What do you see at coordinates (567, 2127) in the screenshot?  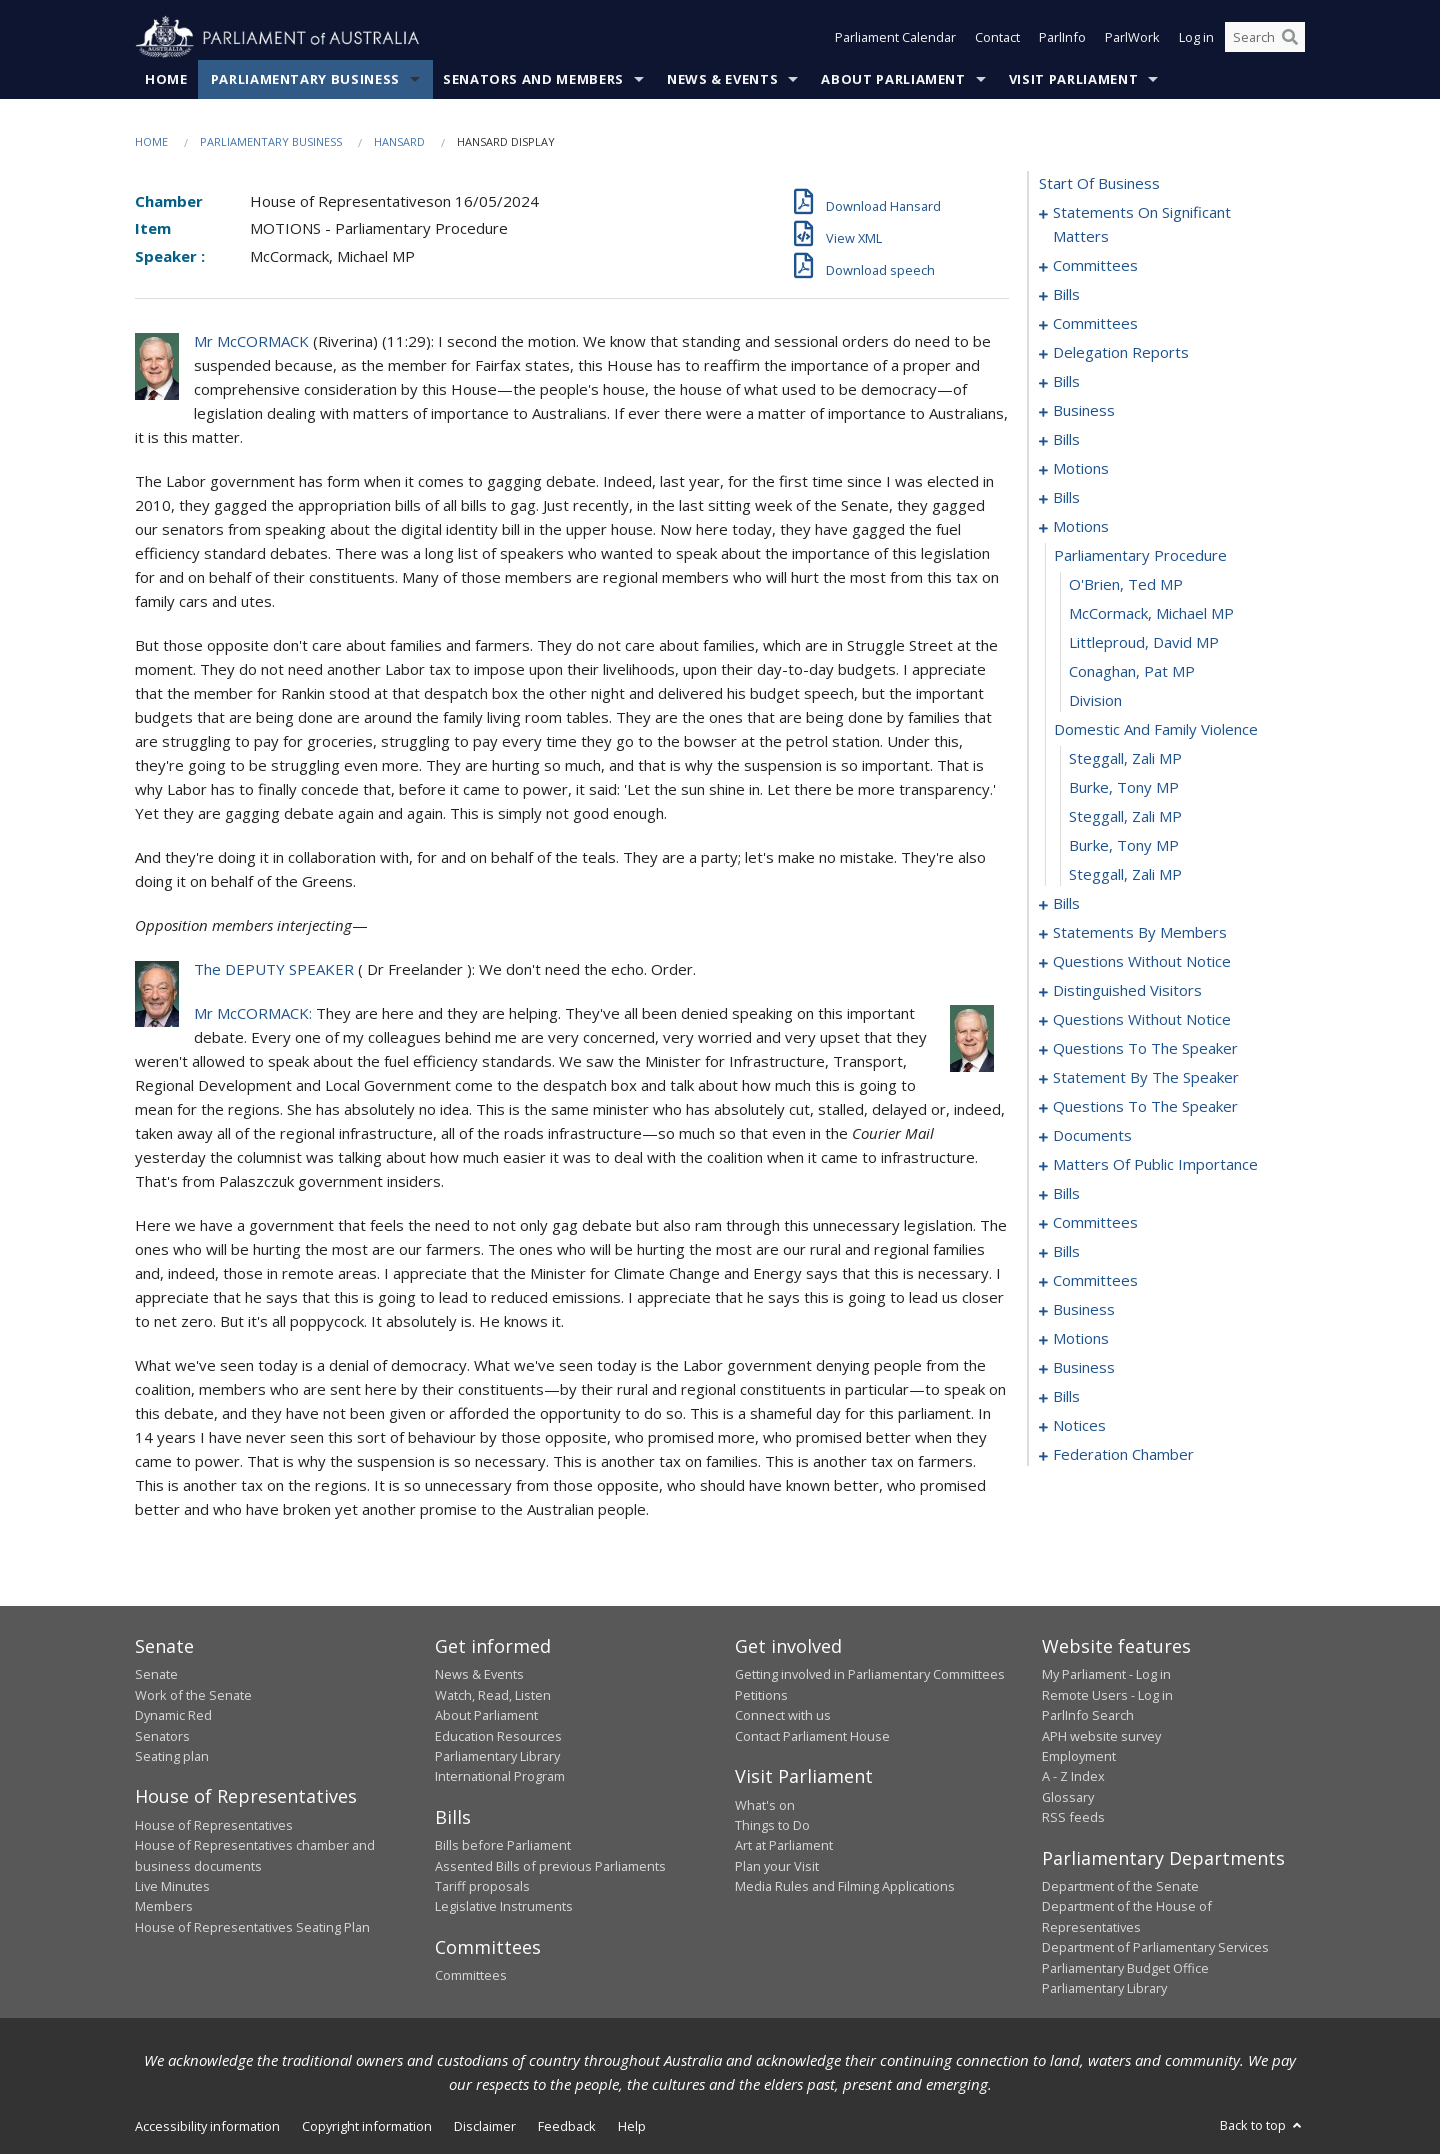 I see `Feedback [link]` at bounding box center [567, 2127].